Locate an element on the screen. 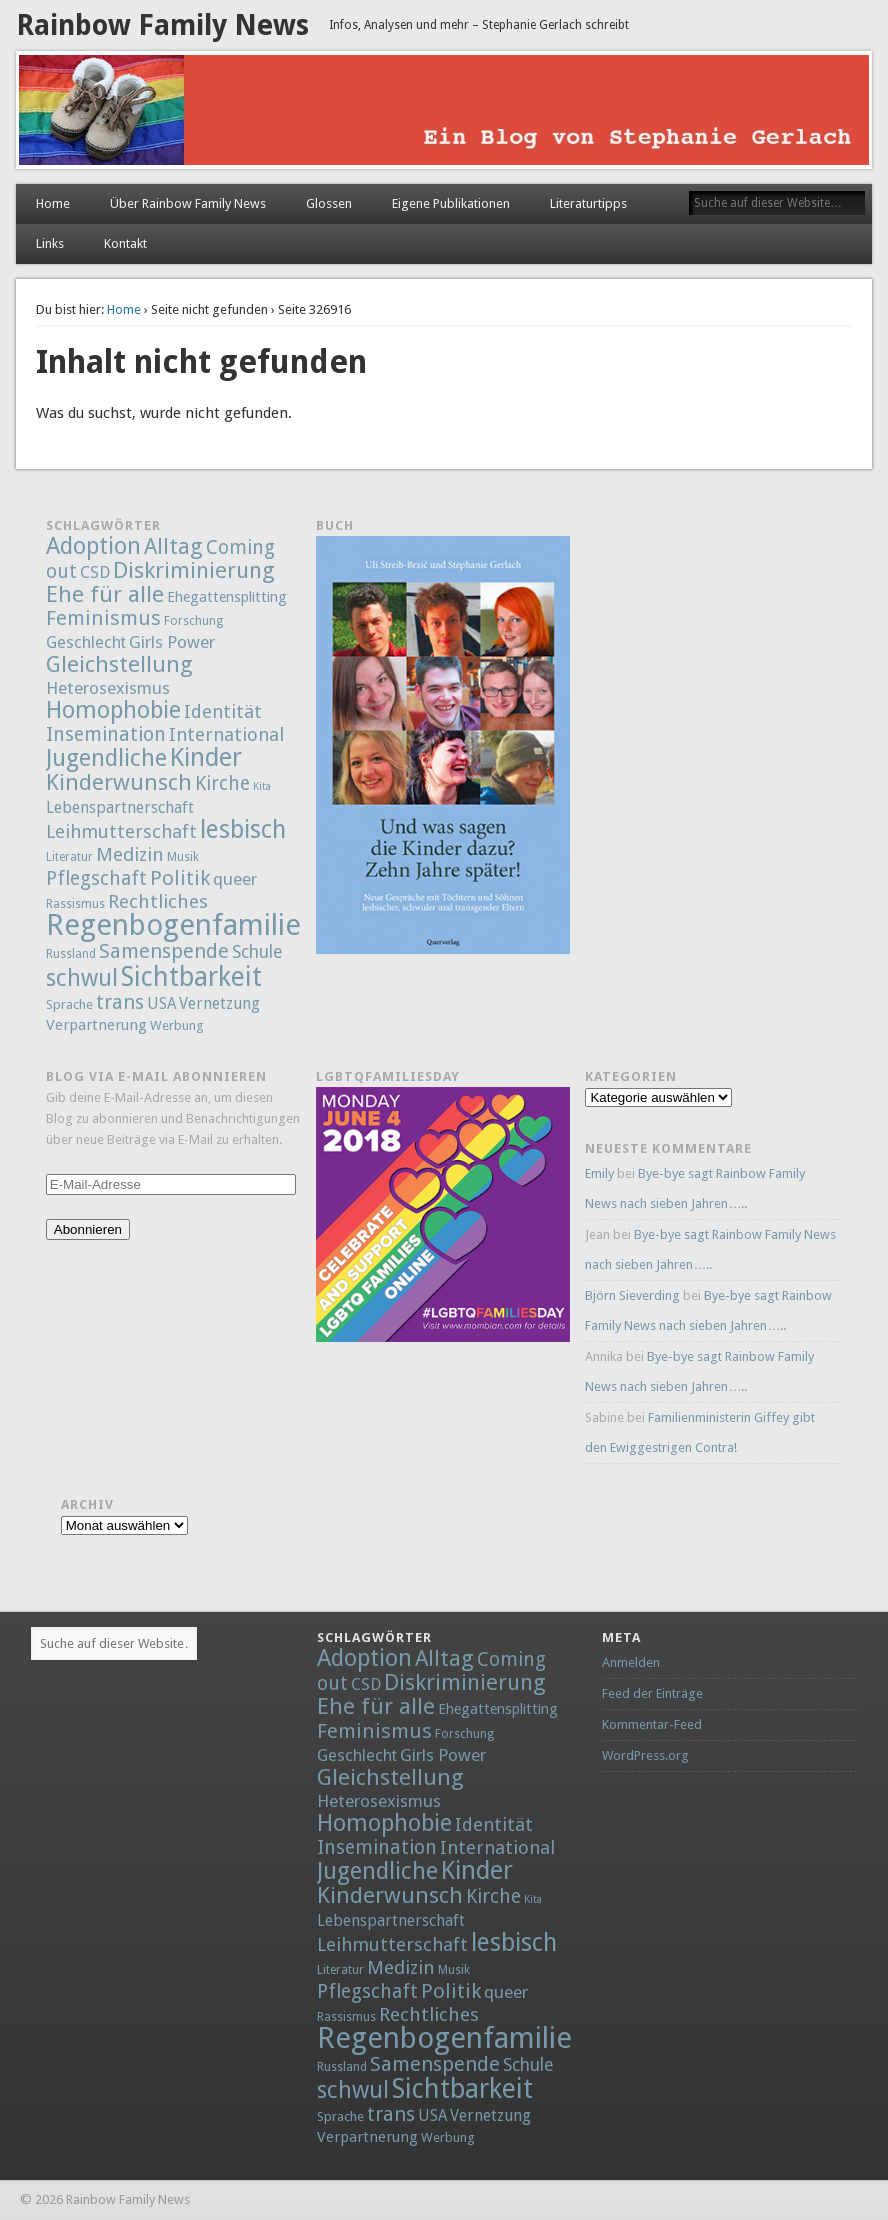 Image resolution: width=888 pixels, height=2220 pixels. Kinder [Kinder (132 Einträge)] is located at coordinates (206, 757).